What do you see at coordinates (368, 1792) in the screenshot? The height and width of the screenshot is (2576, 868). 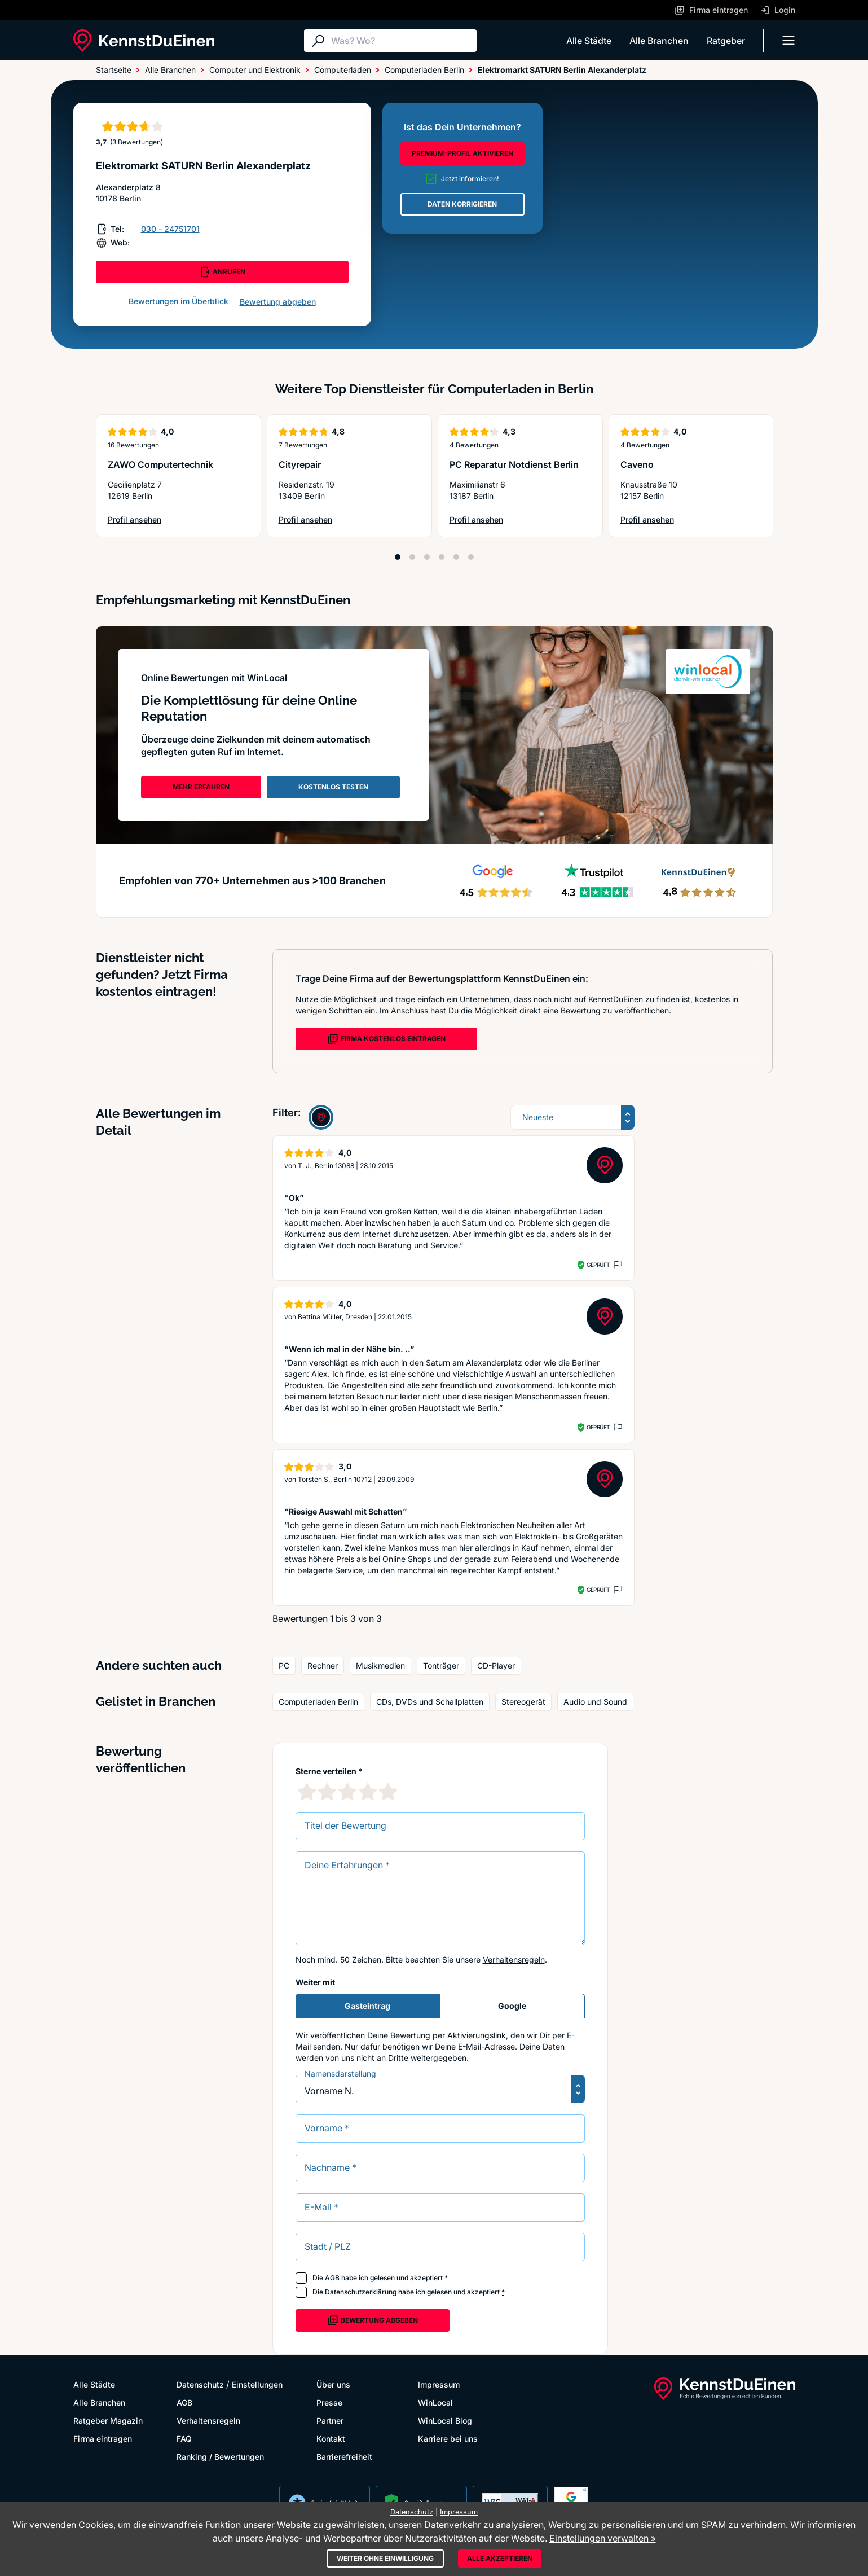 I see `[4 Sternebewertung]` at bounding box center [368, 1792].